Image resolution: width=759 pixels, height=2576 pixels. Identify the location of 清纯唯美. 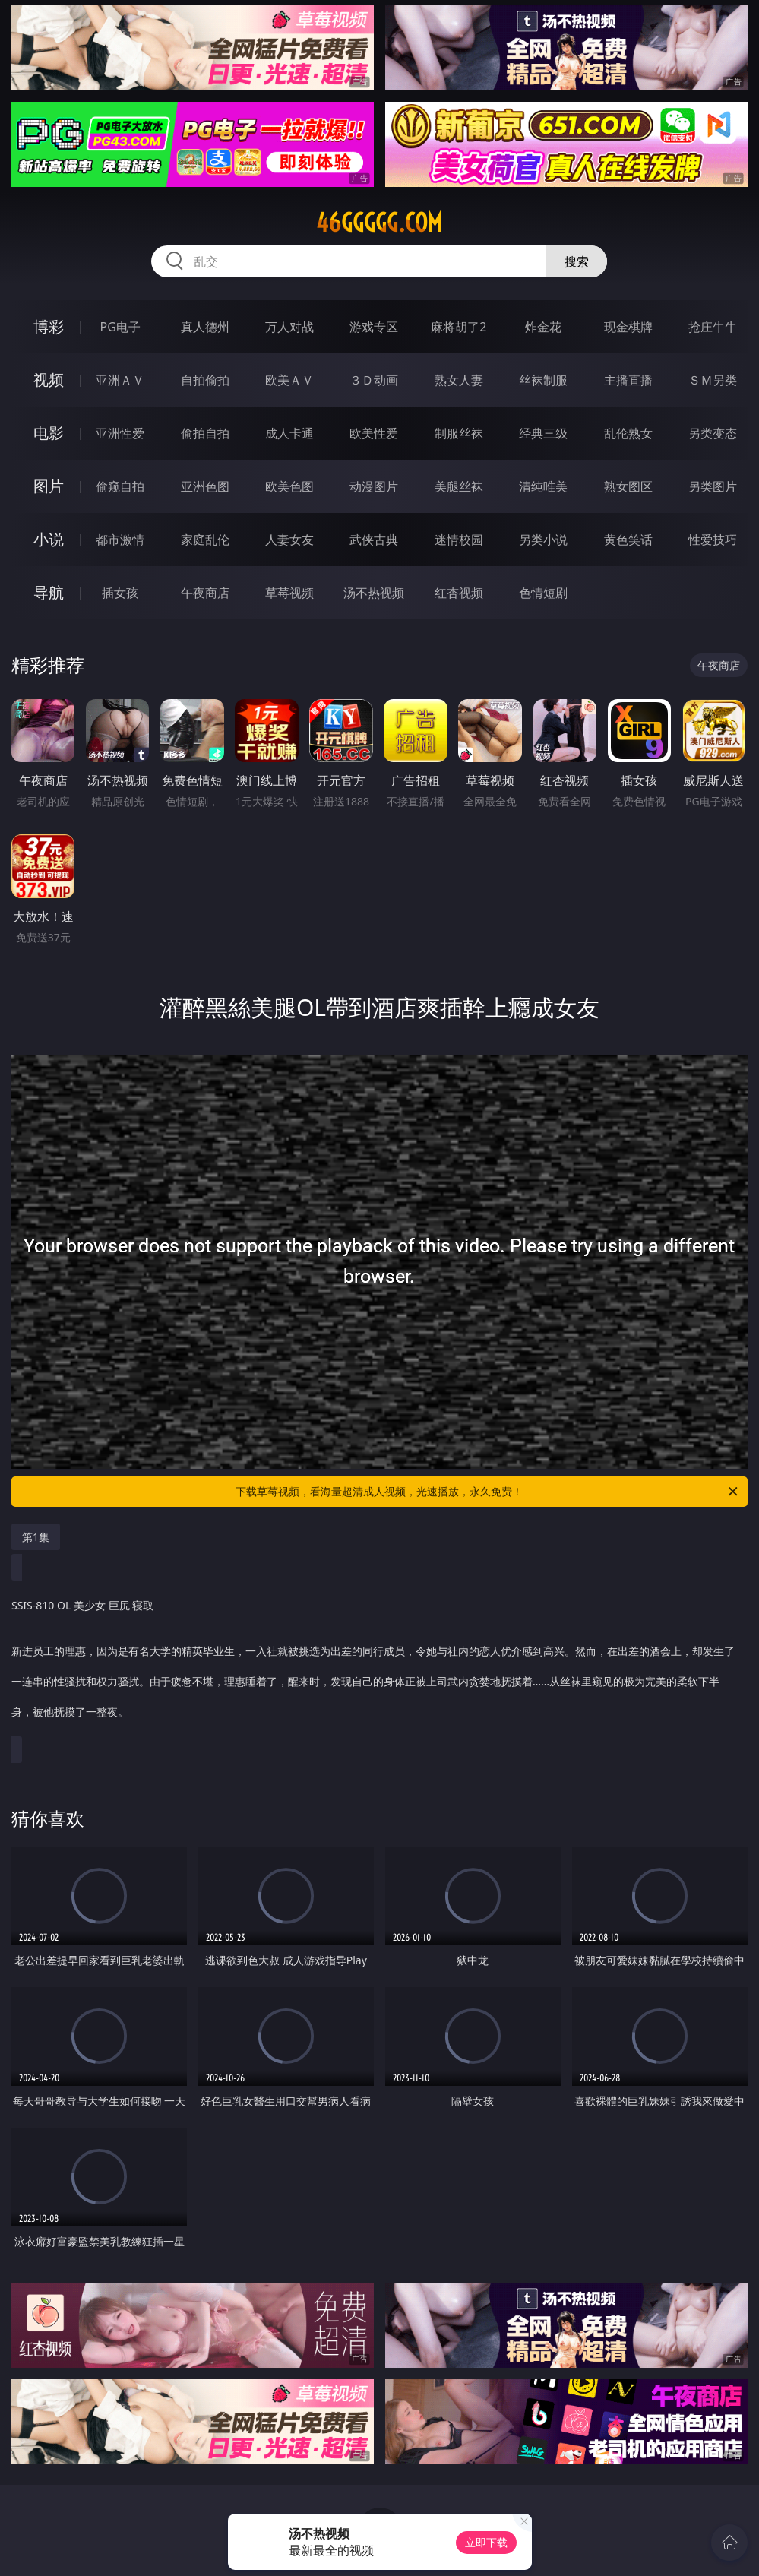
(543, 486).